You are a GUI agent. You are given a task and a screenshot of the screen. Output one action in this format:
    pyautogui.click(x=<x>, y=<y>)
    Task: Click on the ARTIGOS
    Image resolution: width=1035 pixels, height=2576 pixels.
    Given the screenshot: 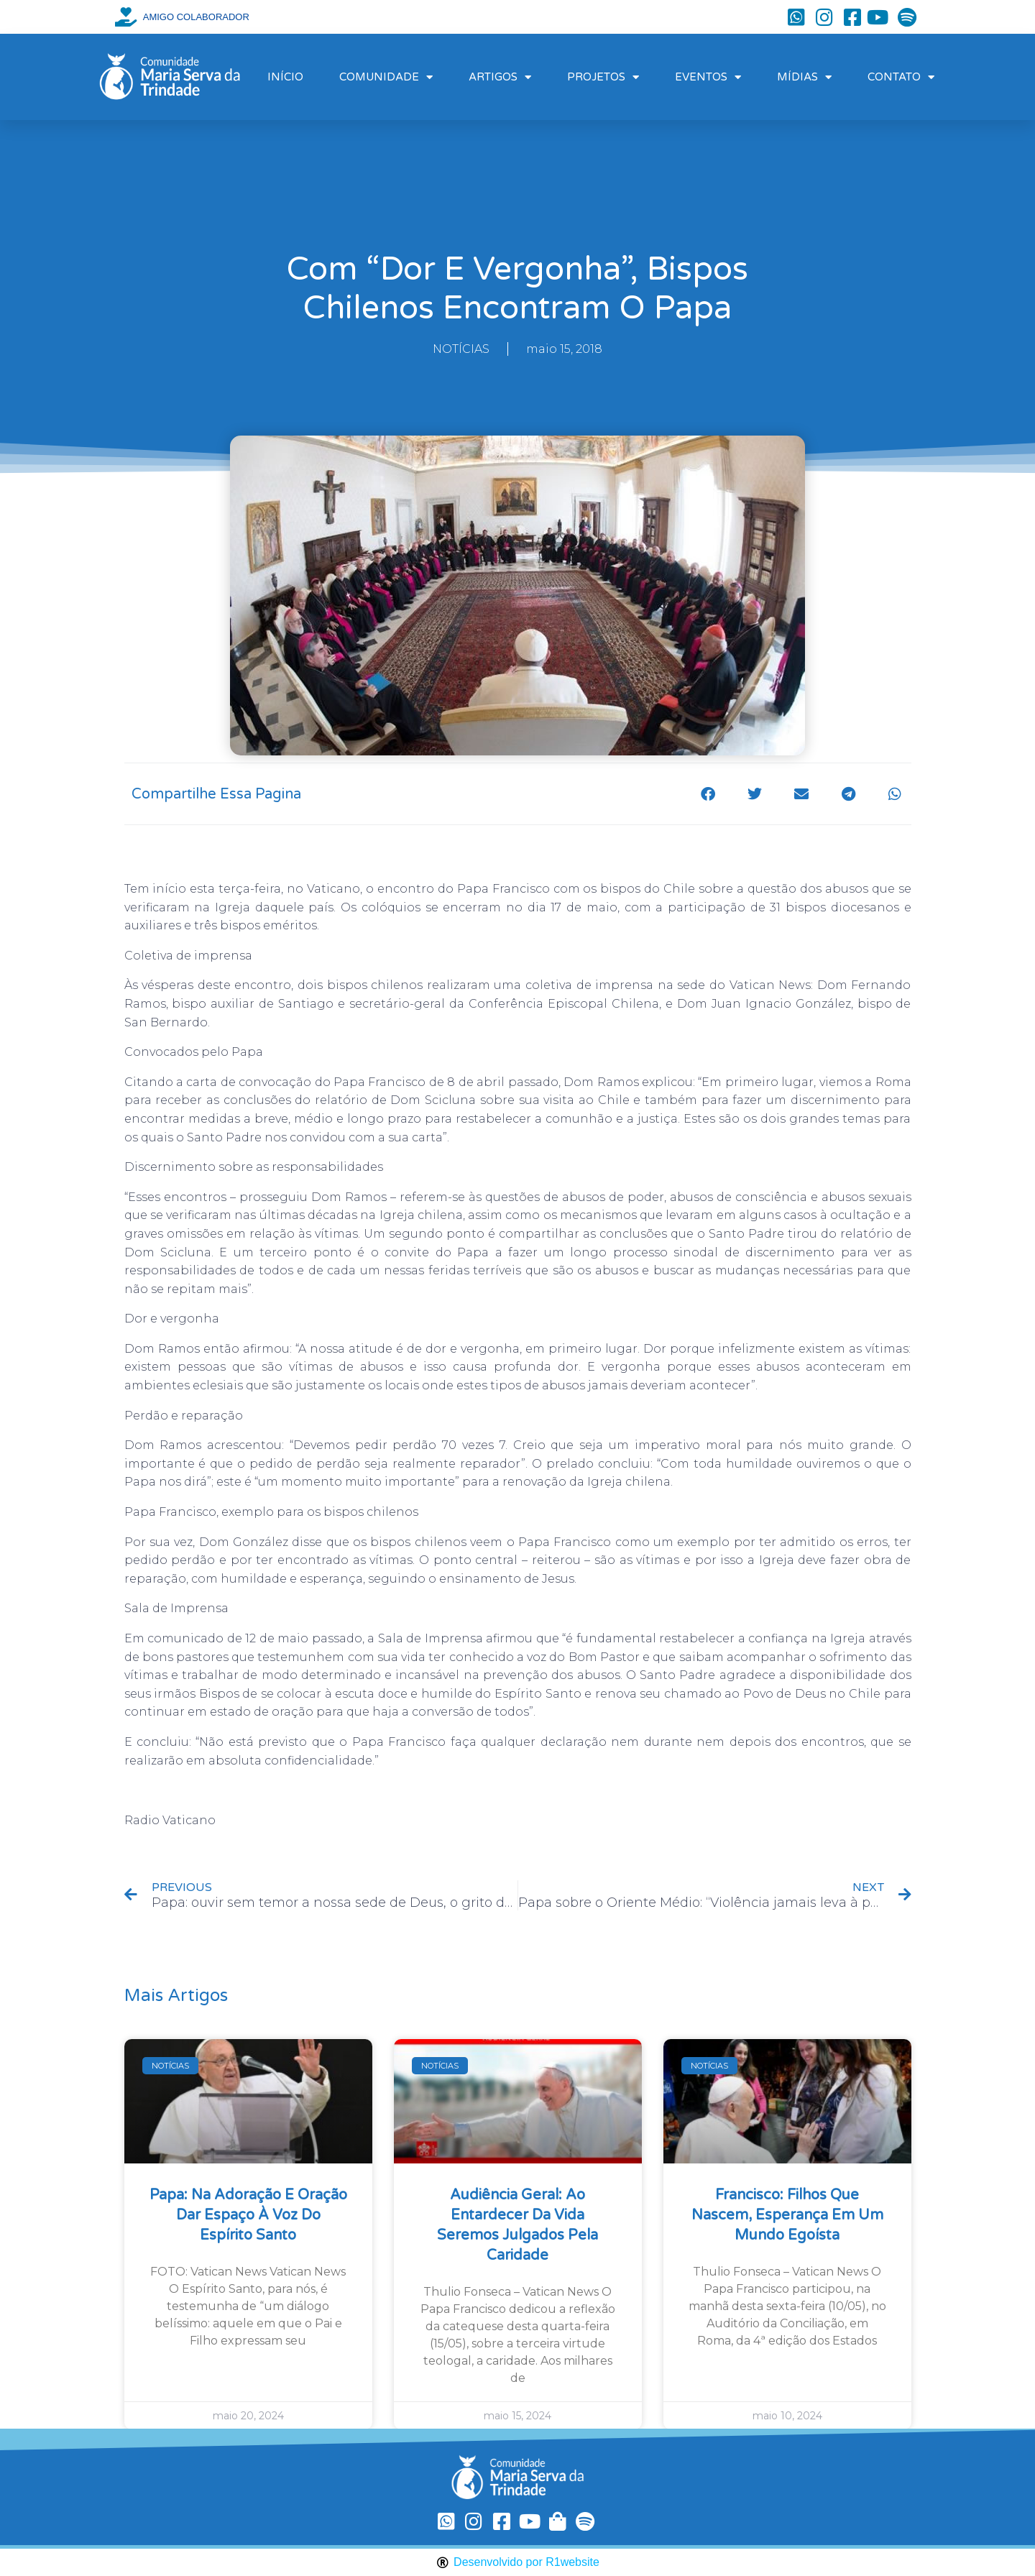 What is the action you would take?
    pyautogui.click(x=500, y=77)
    